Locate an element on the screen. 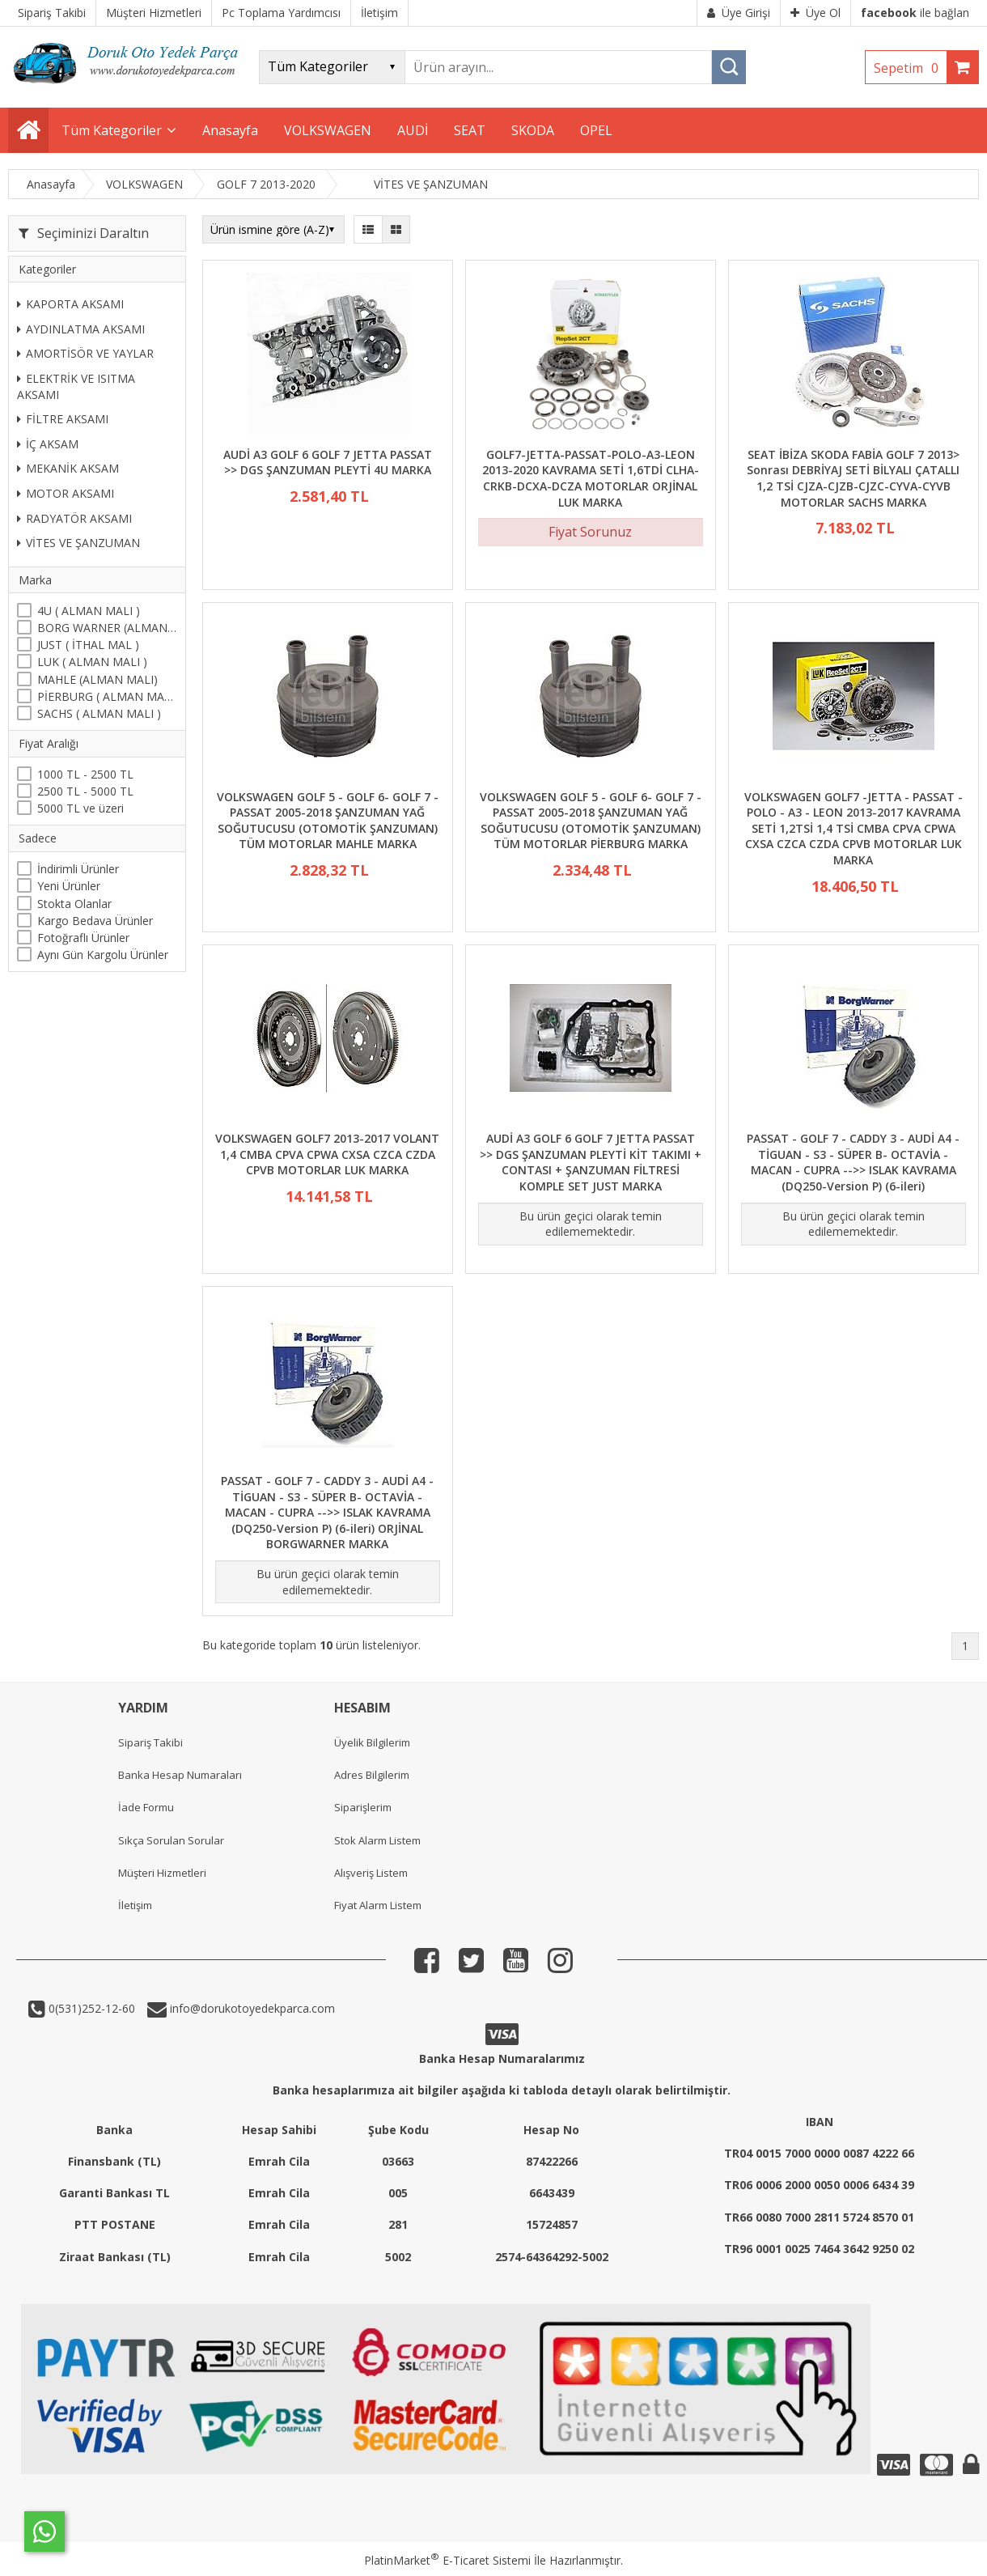  JUST ( İTHAL MAL ) is located at coordinates (88, 644).